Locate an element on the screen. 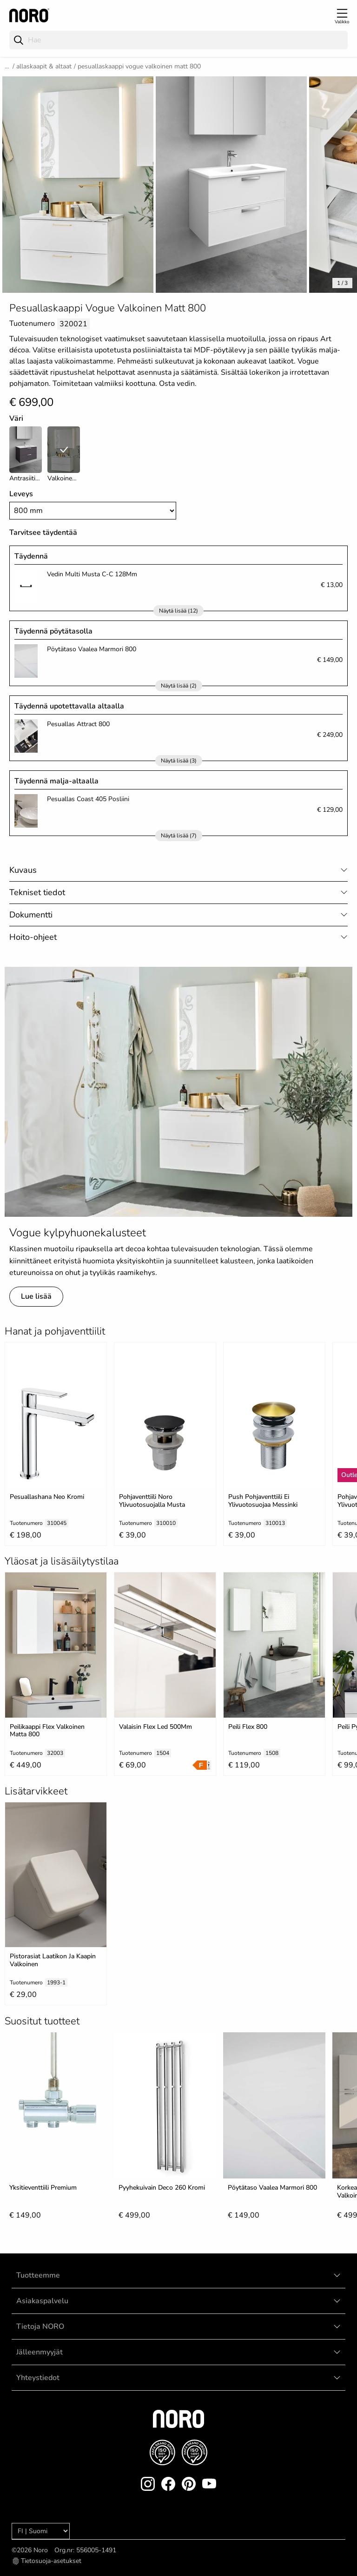  Lue lisää is located at coordinates (36, 1296).